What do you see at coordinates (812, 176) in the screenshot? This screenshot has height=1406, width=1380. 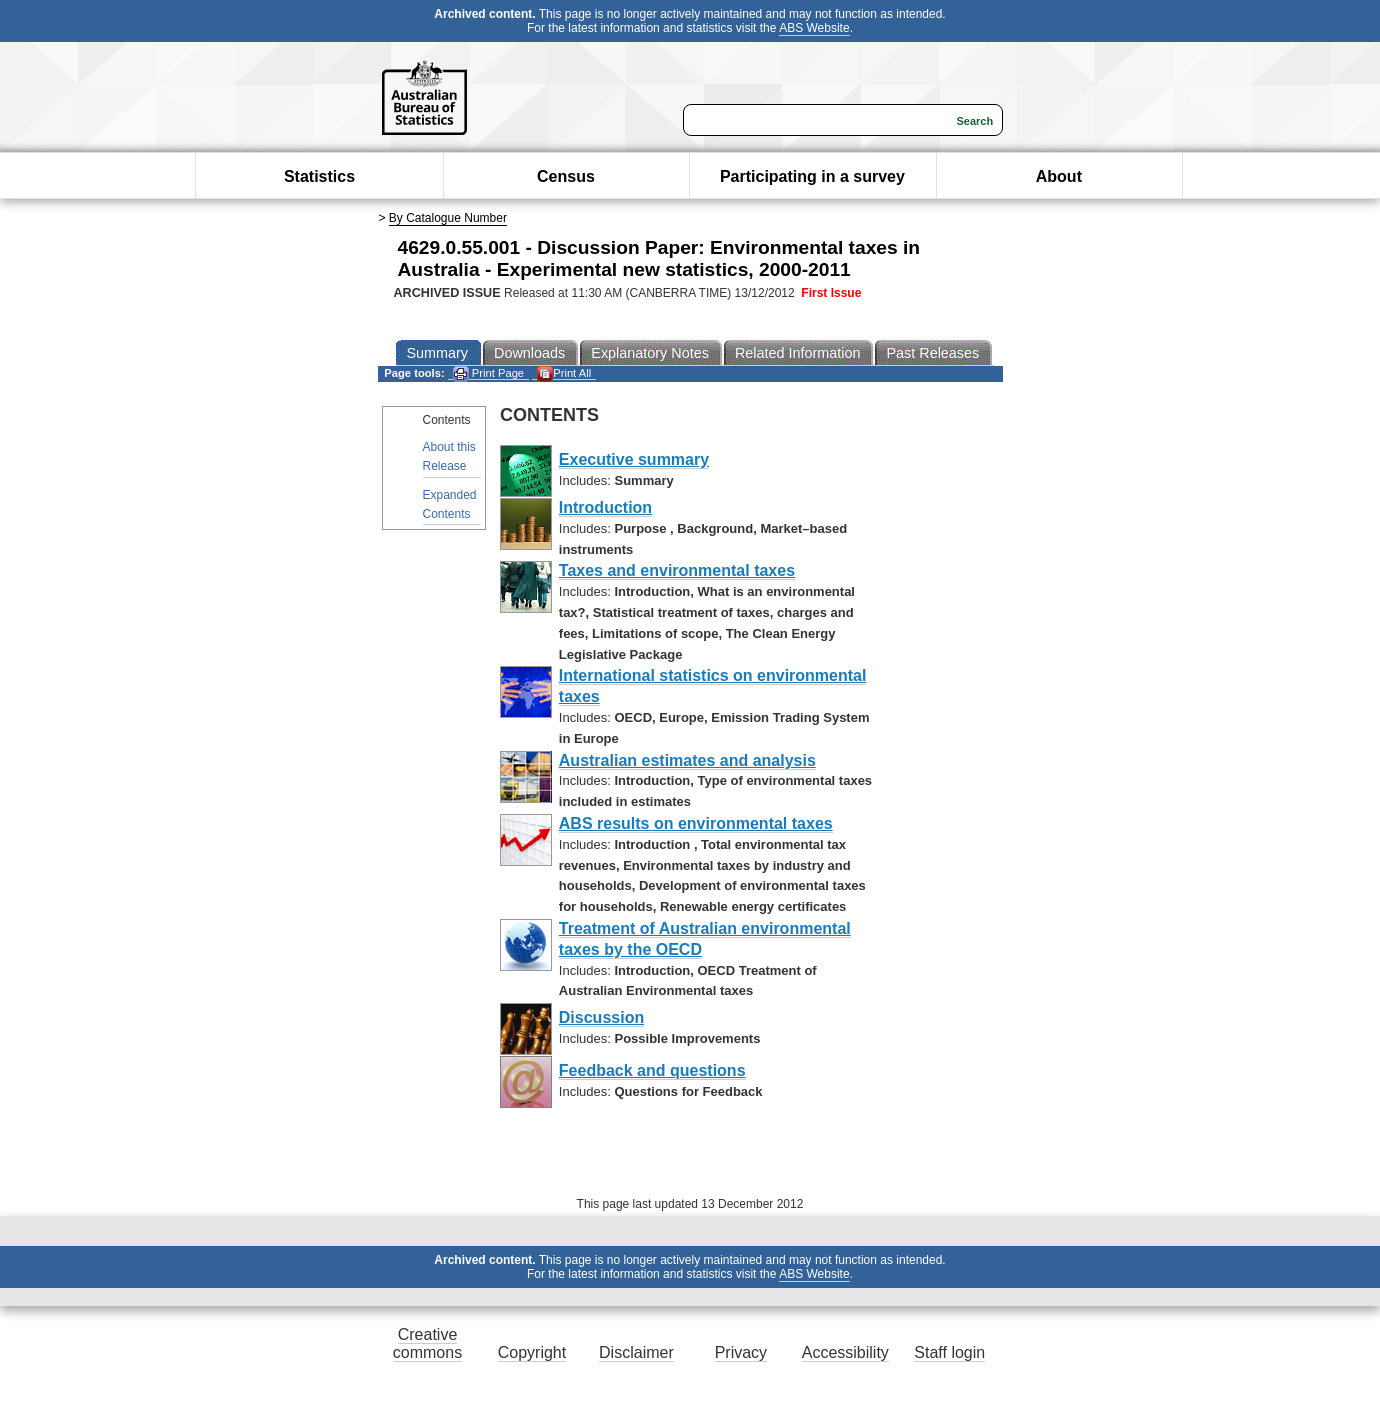 I see `Participating in a survey` at bounding box center [812, 176].